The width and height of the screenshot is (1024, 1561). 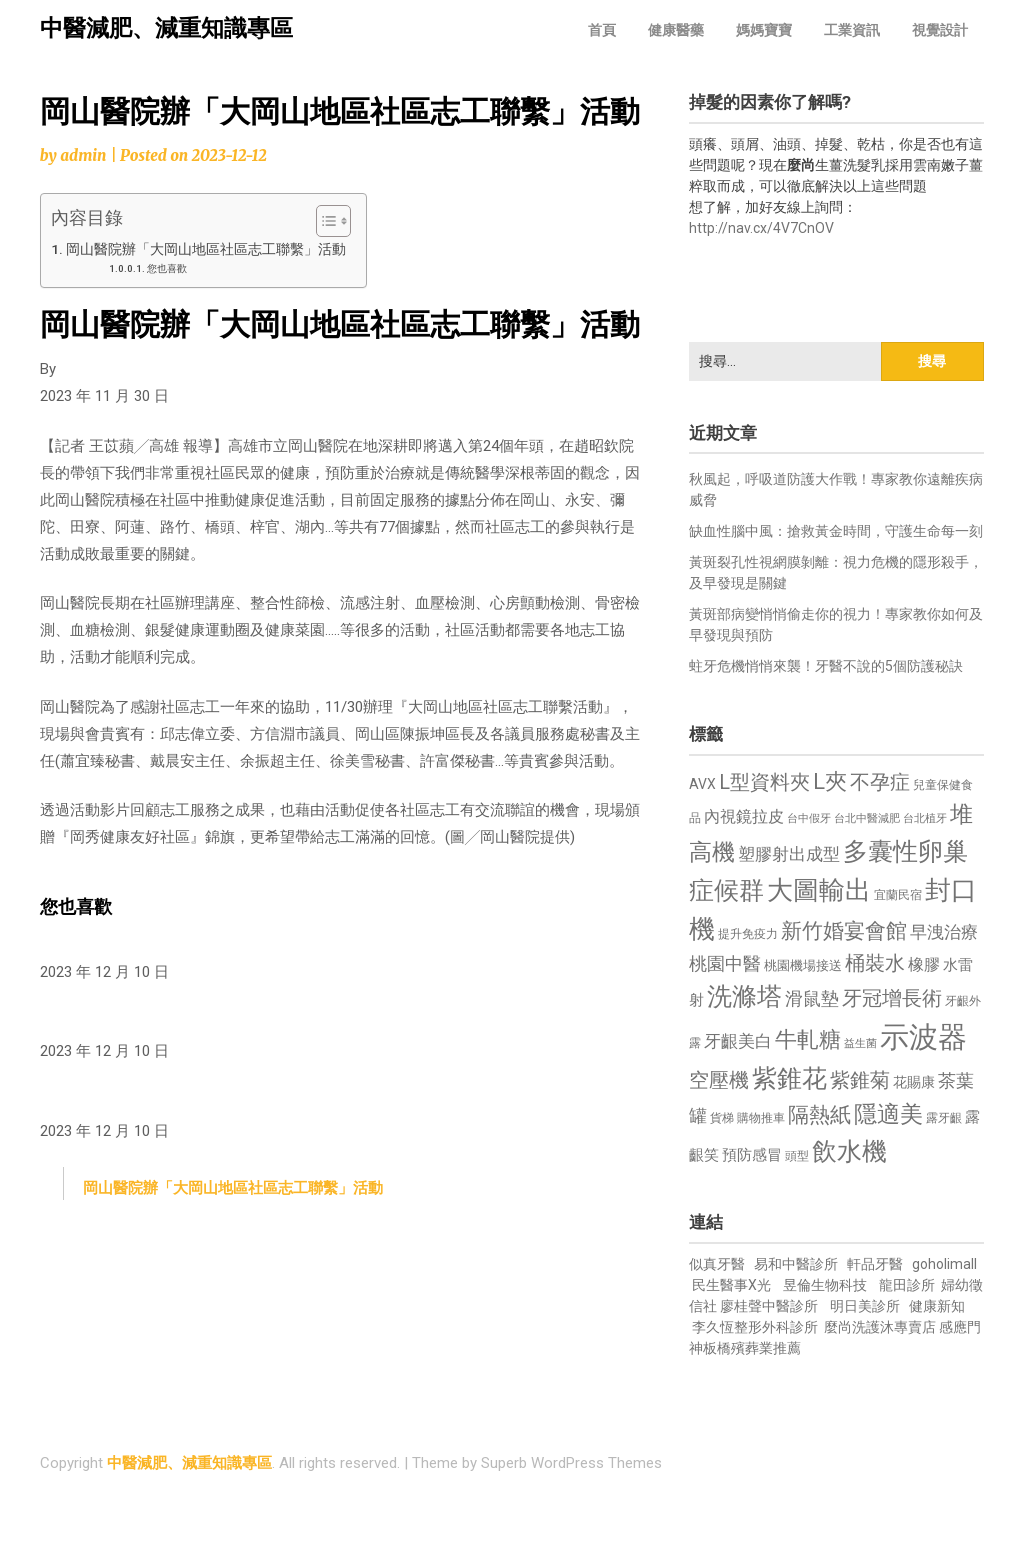 I want to click on 大圖輸出 [大圖輸出 (1,982 個項目)], so click(x=819, y=890).